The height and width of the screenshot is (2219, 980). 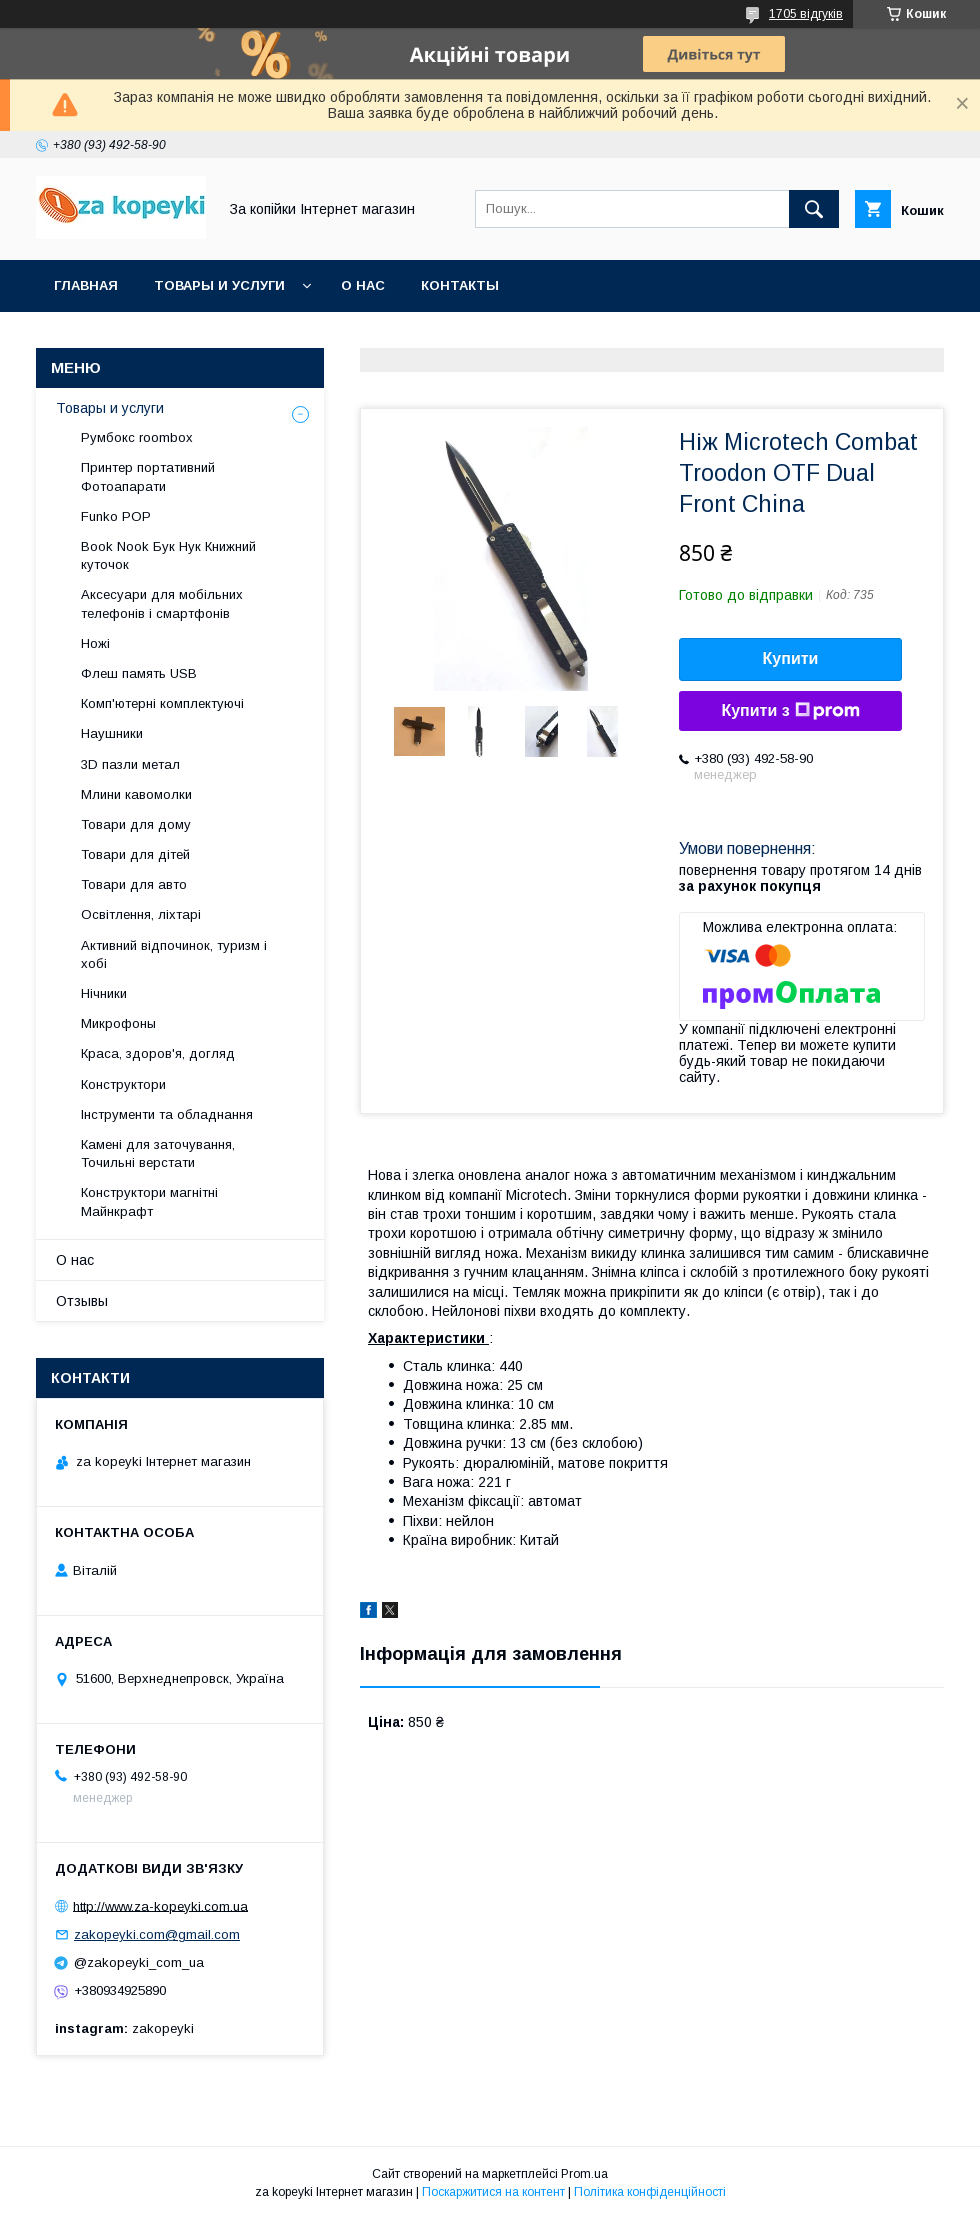 I want to click on Аксесуари для мобільних телефонів і смартфонів, so click(x=162, y=603).